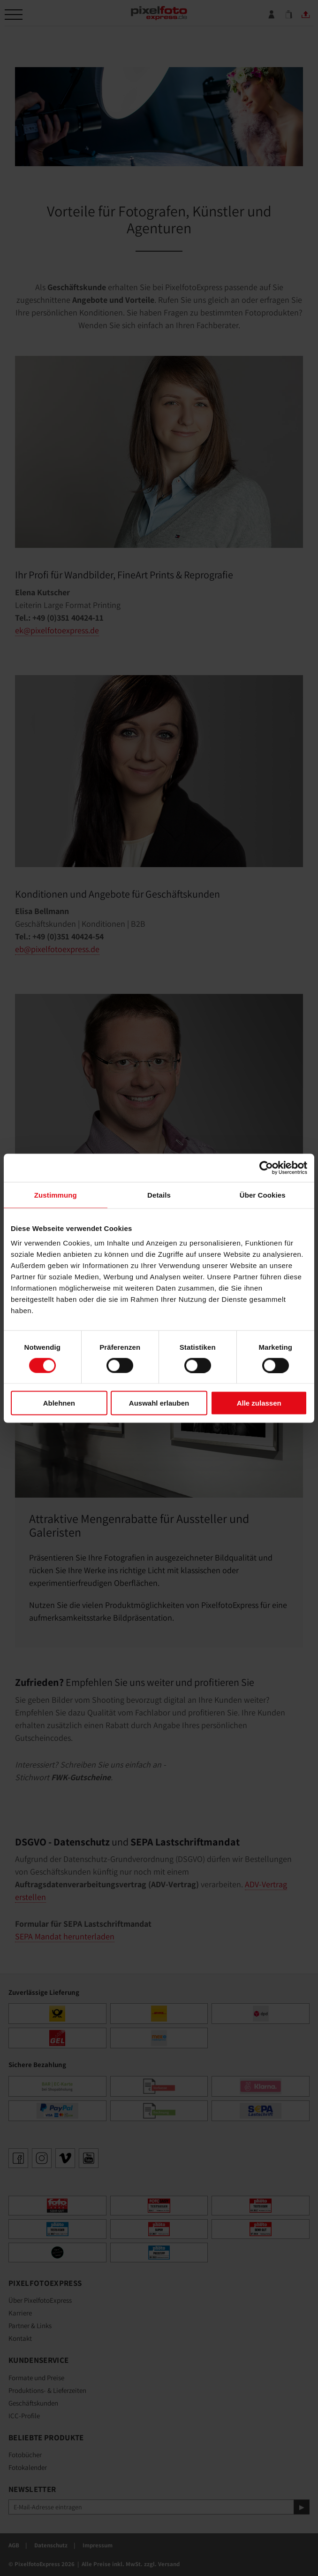 This screenshot has width=318, height=2576. I want to click on Zustimmung [tab], so click(55, 1195).